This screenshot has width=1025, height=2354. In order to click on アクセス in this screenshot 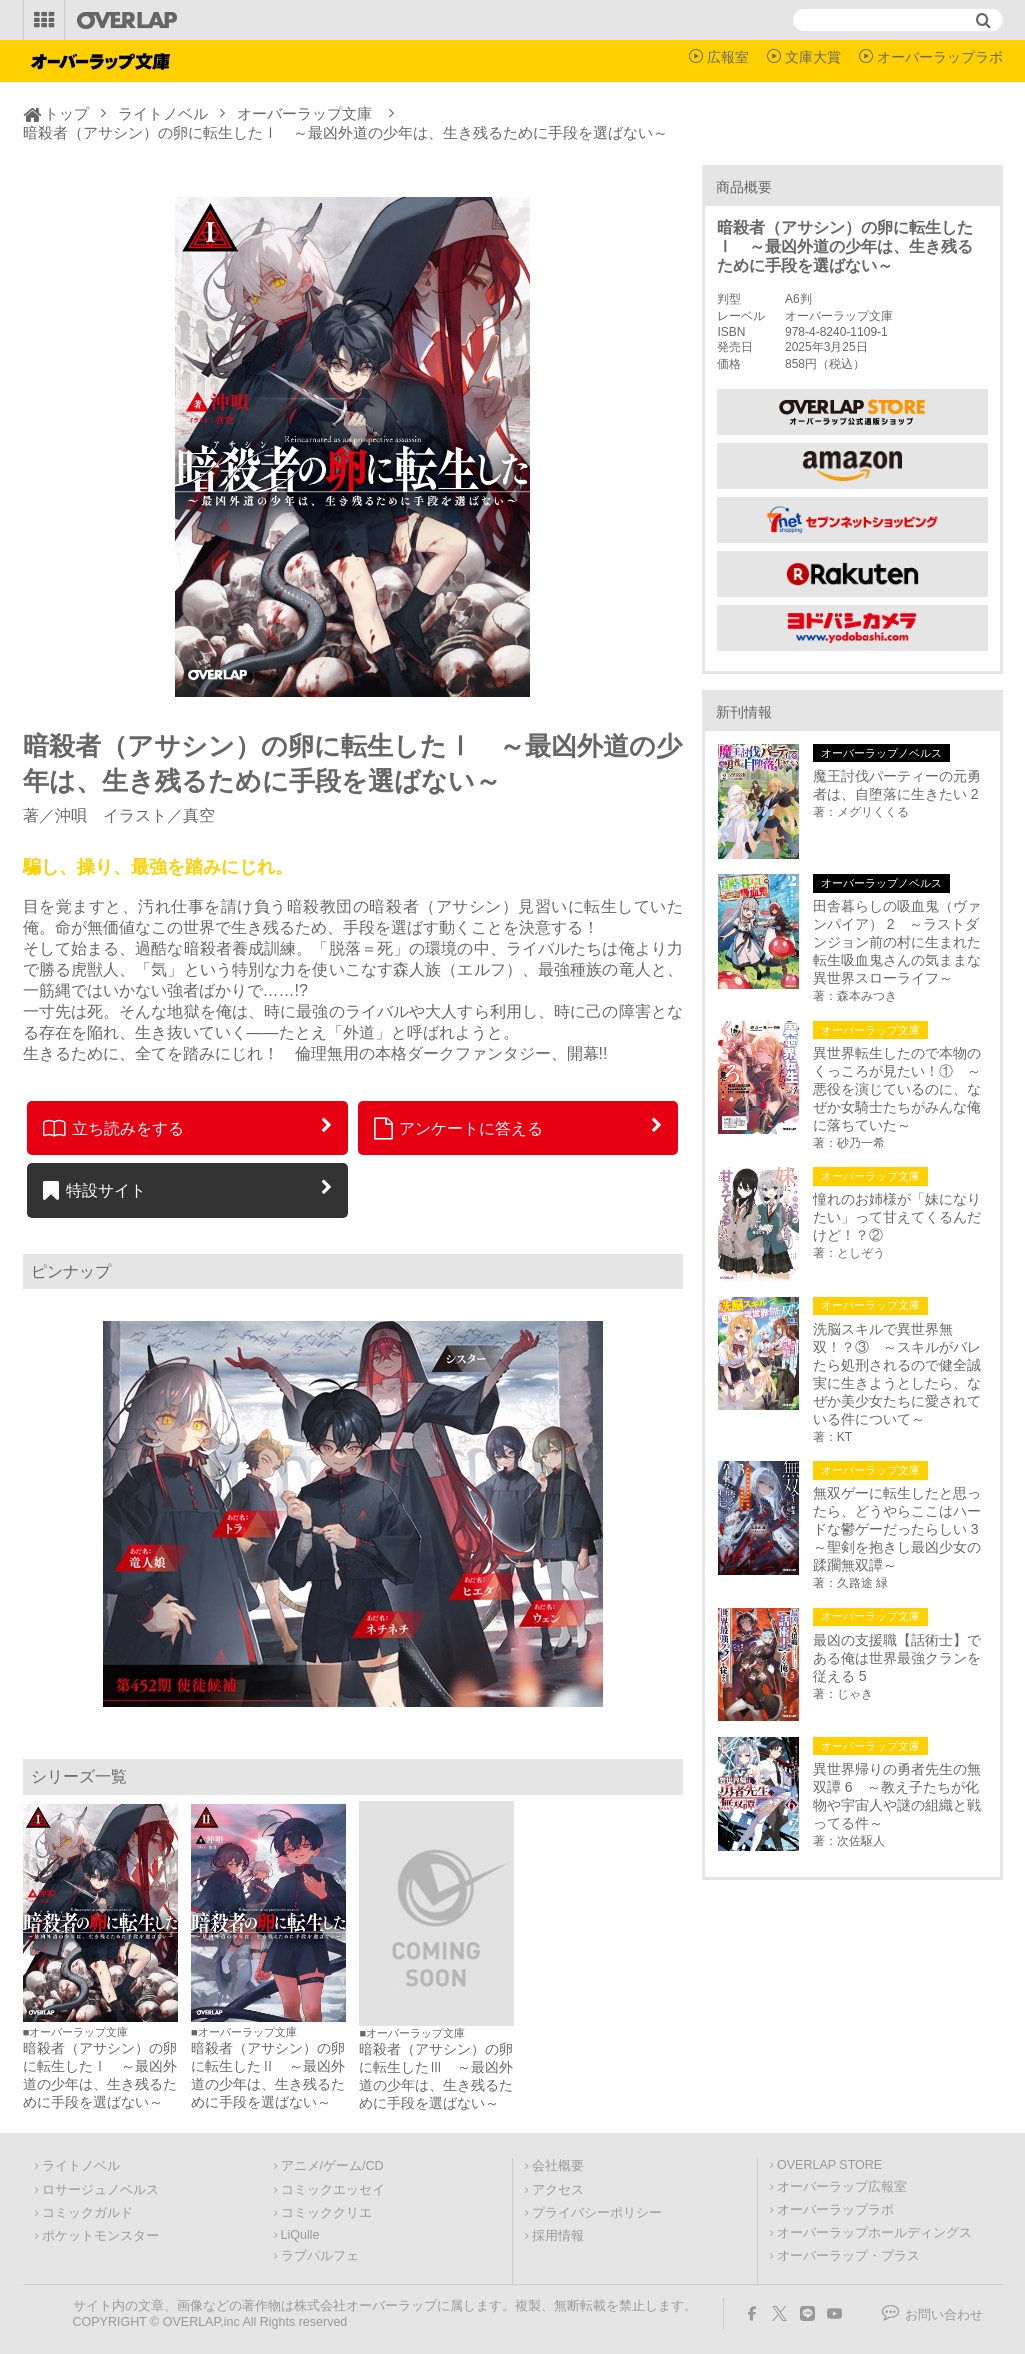, I will do `click(558, 2190)`.